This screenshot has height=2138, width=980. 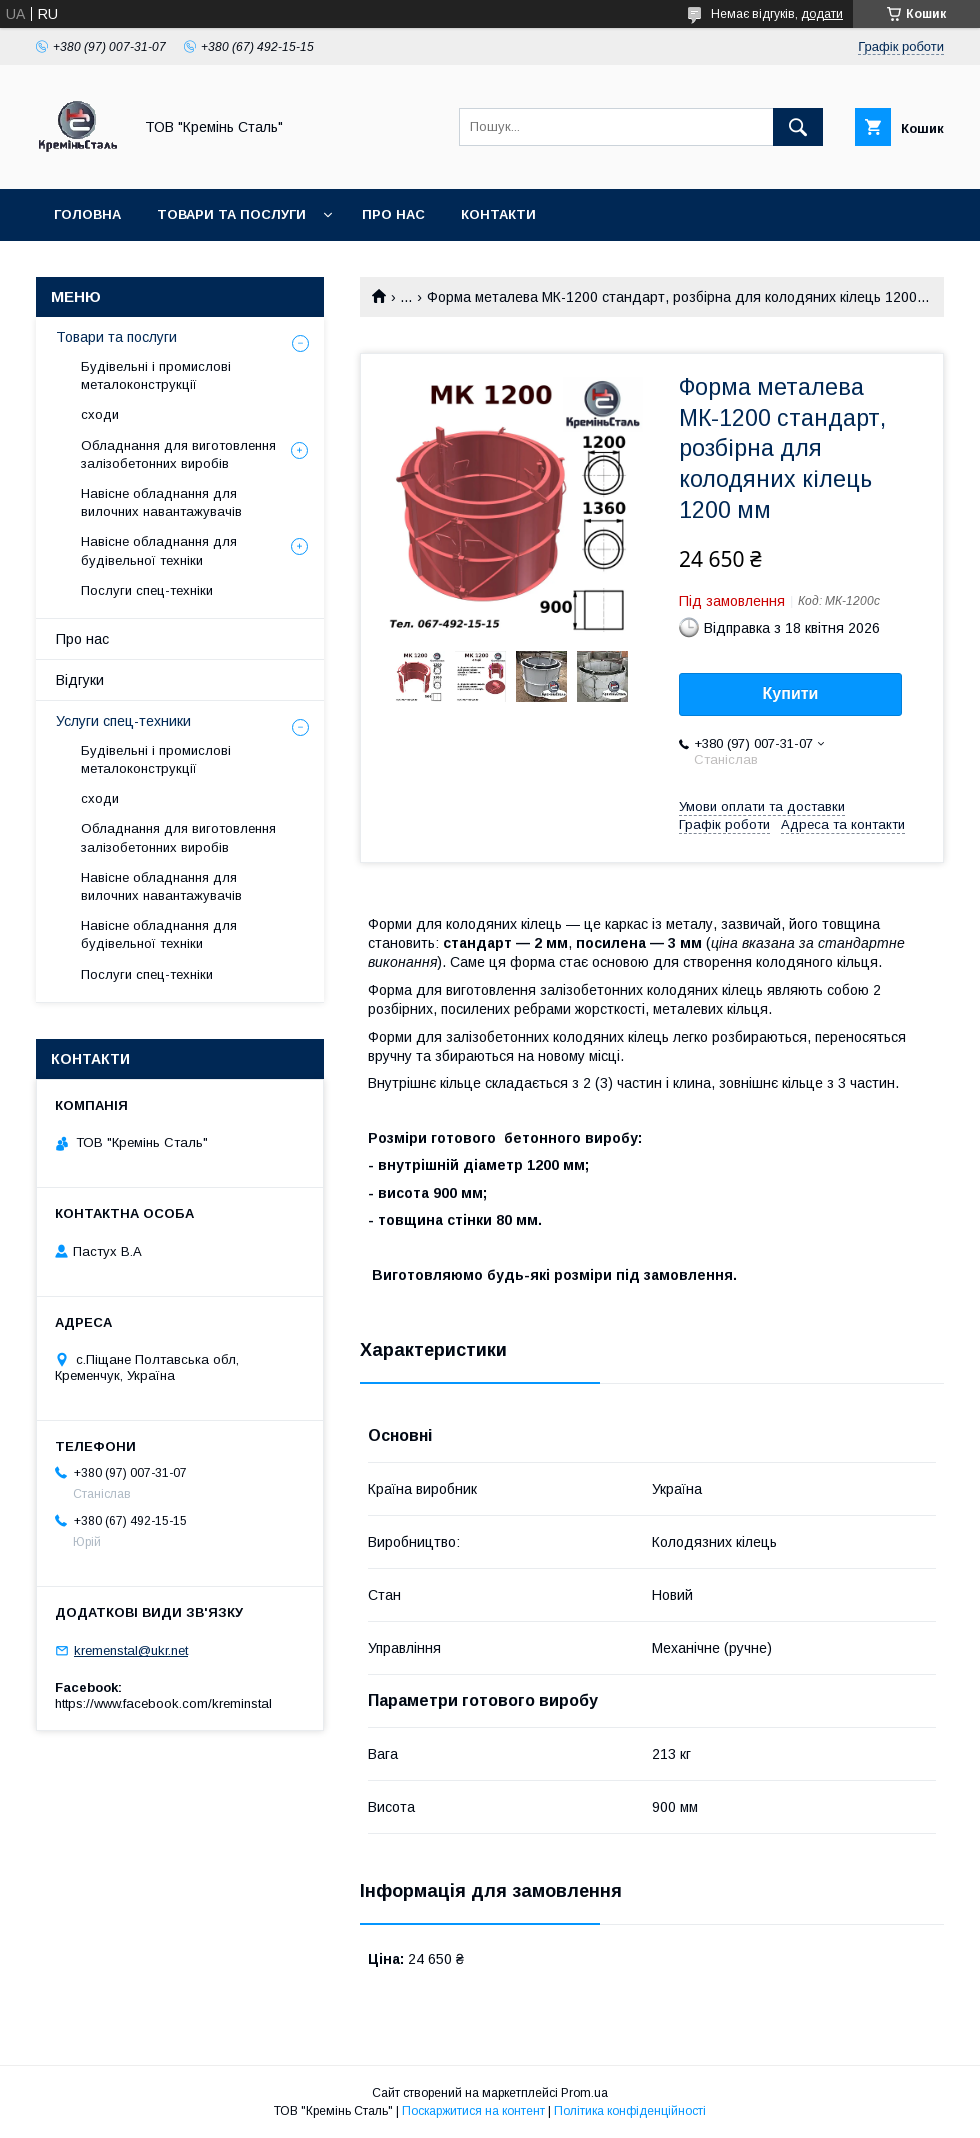 What do you see at coordinates (147, 590) in the screenshot?
I see `Послуги спец-техніки` at bounding box center [147, 590].